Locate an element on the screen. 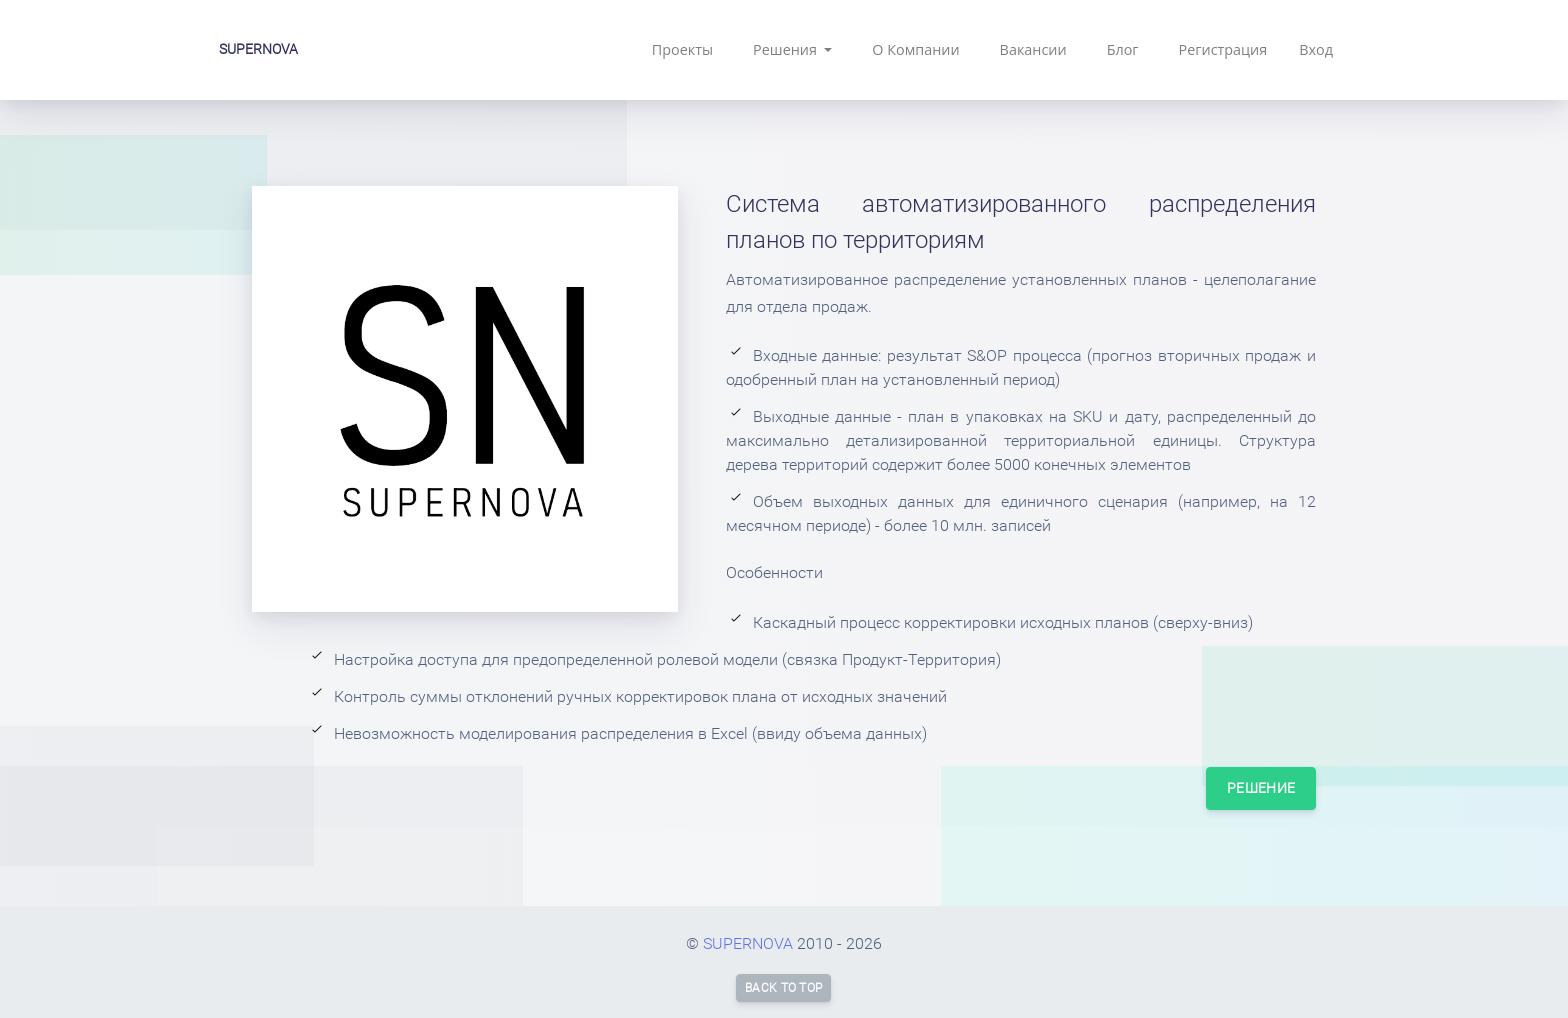  Решения [button] is located at coordinates (787, 49).